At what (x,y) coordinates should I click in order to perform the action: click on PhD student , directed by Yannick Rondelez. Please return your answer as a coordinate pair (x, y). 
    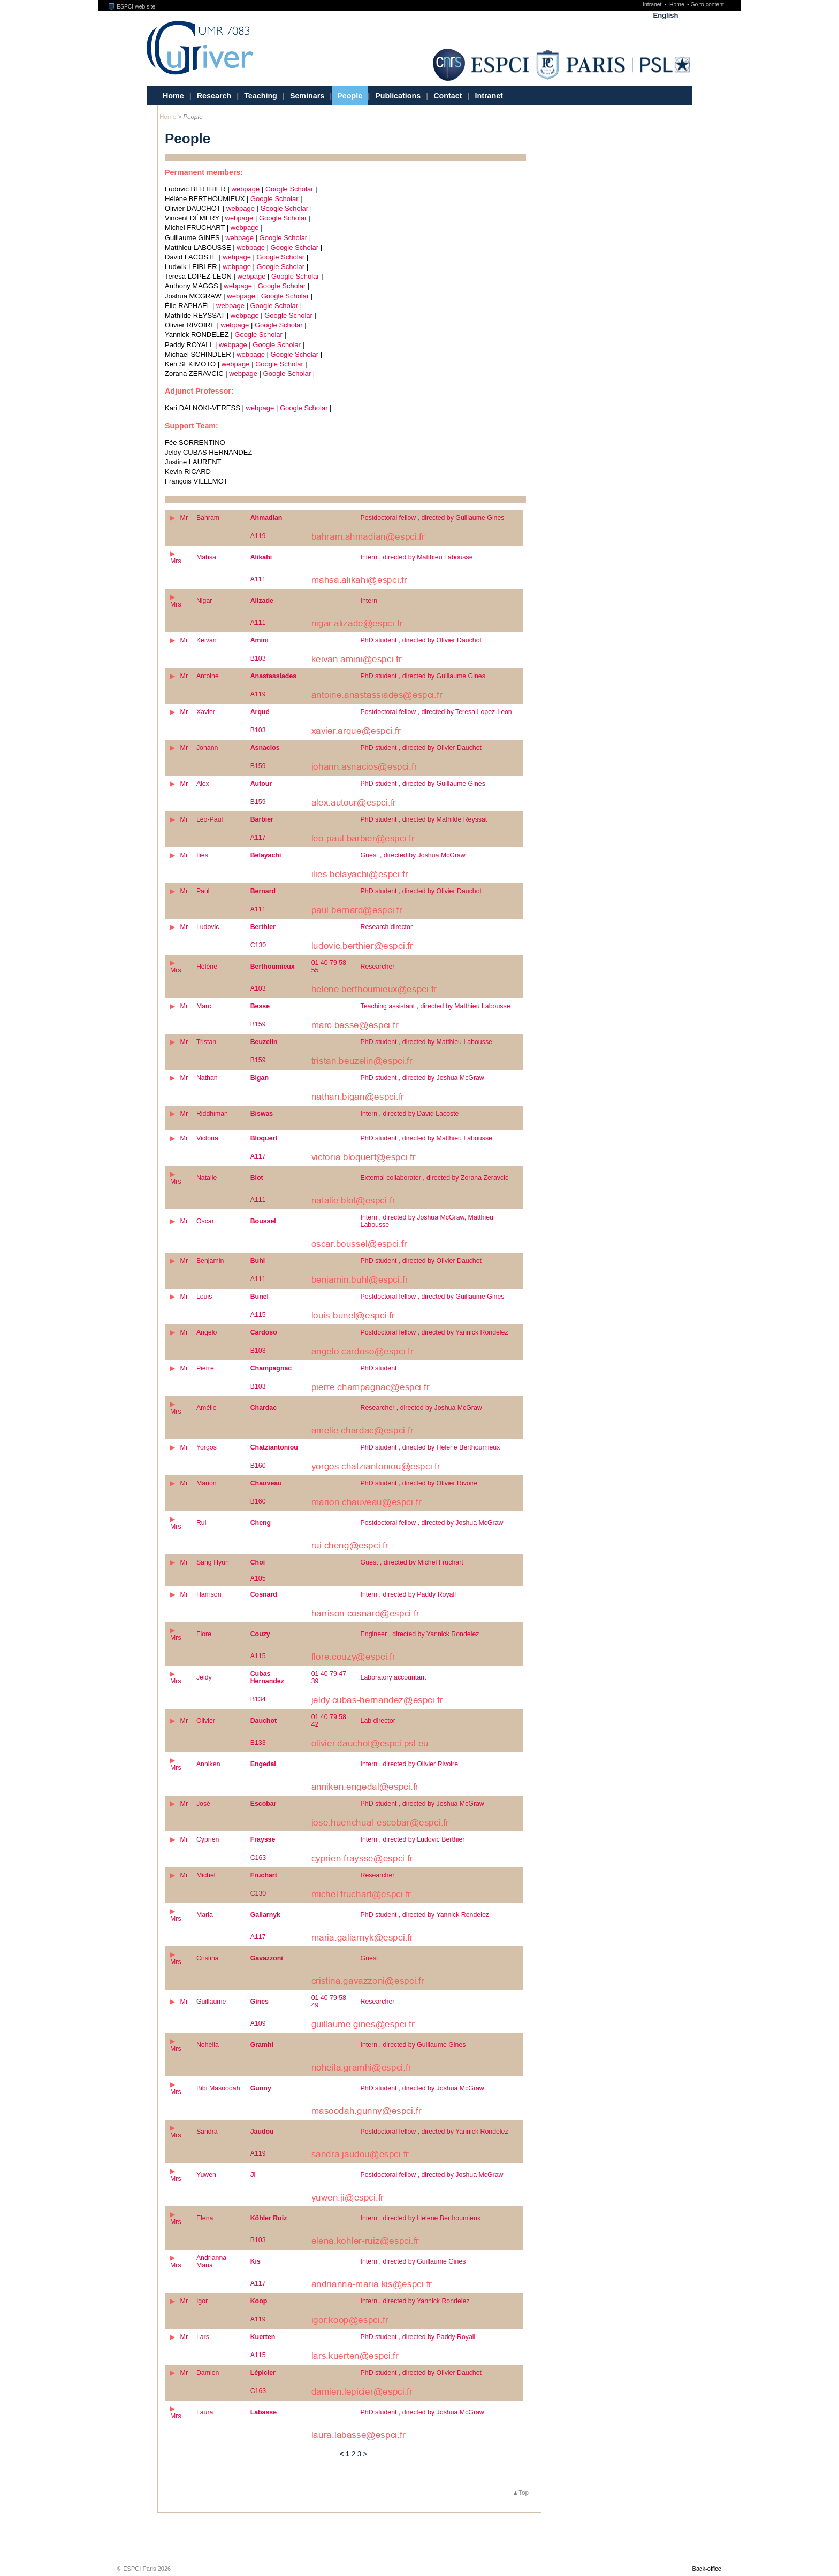
    Looking at the image, I should click on (425, 1915).